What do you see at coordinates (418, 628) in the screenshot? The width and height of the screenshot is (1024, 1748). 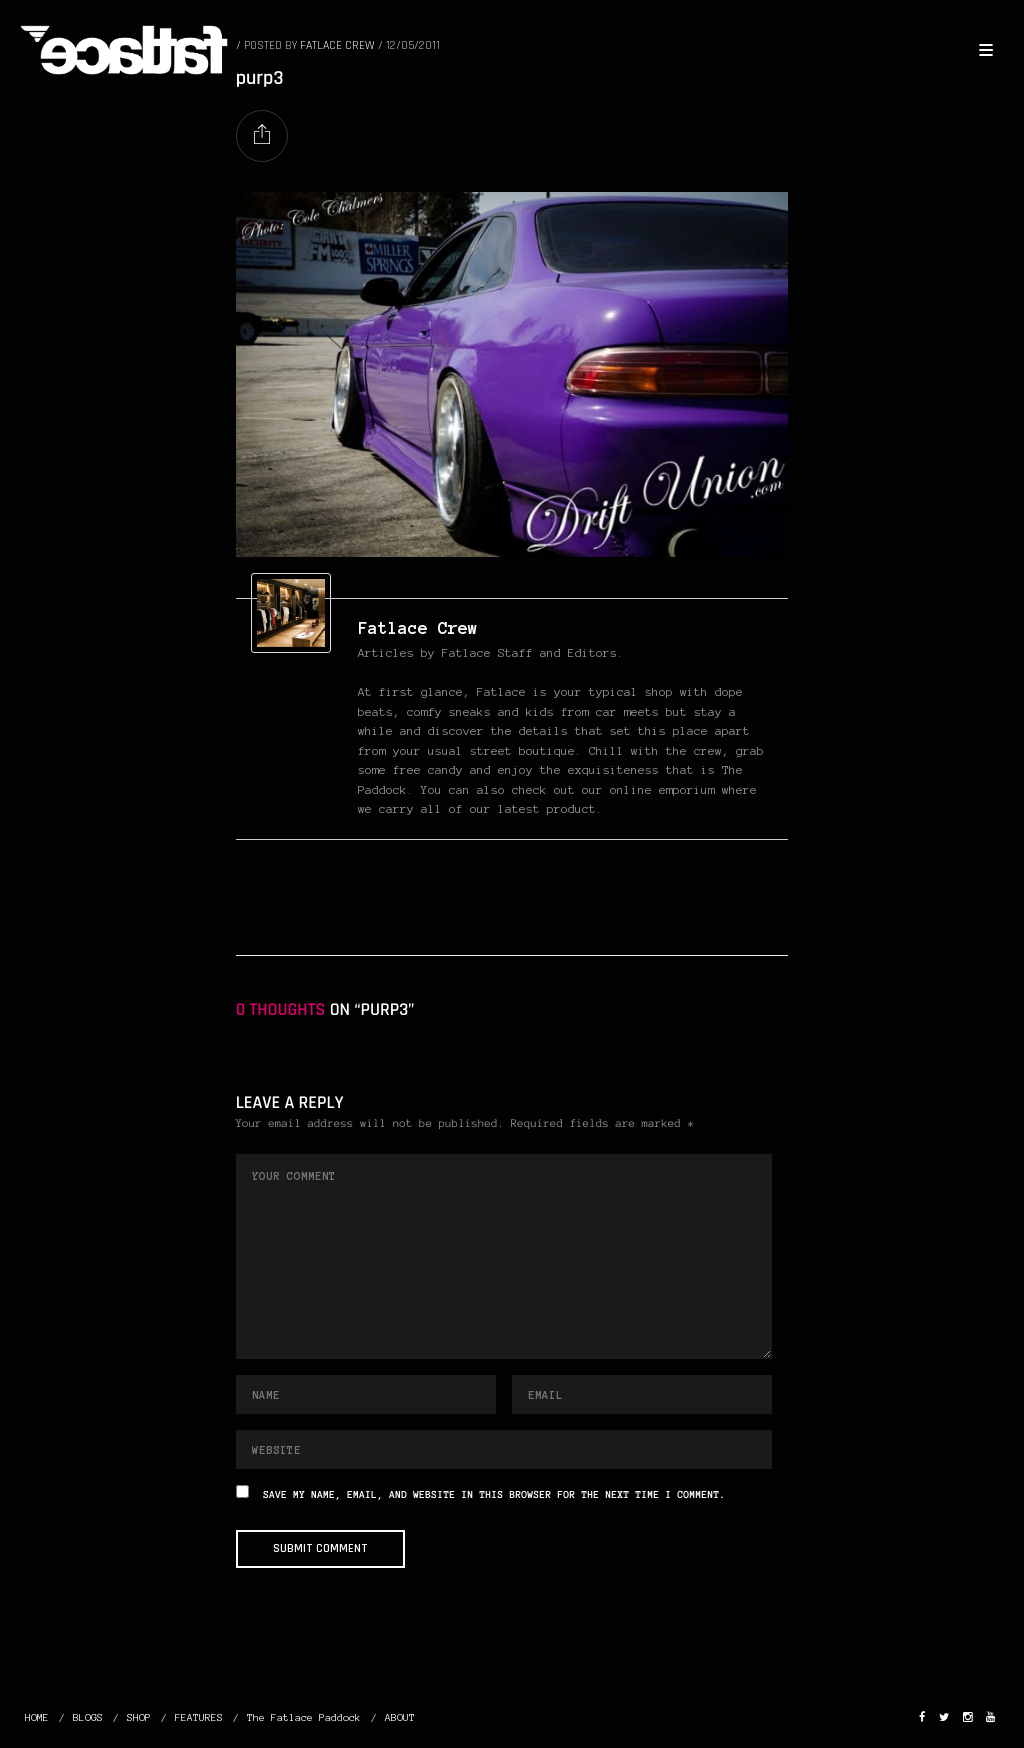 I see `Fatlace Crew` at bounding box center [418, 628].